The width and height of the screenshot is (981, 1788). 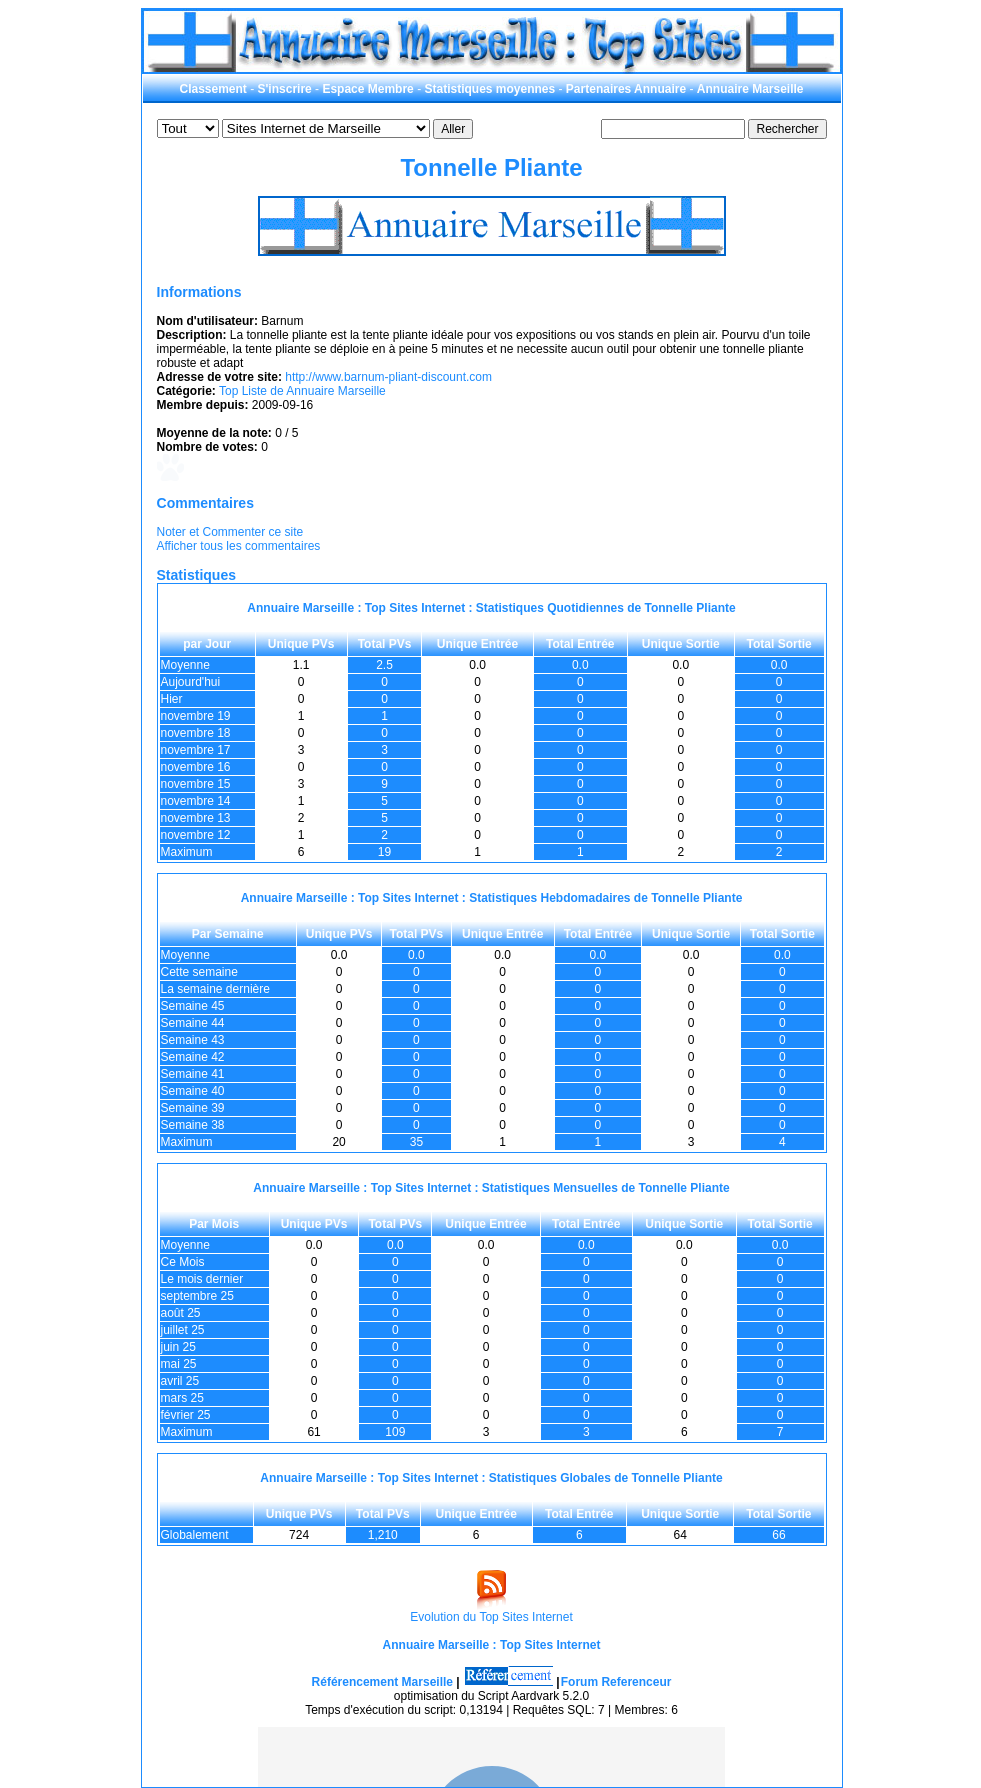 What do you see at coordinates (492, 1645) in the screenshot?
I see `Annuaire Marseille : Top Sites Internet` at bounding box center [492, 1645].